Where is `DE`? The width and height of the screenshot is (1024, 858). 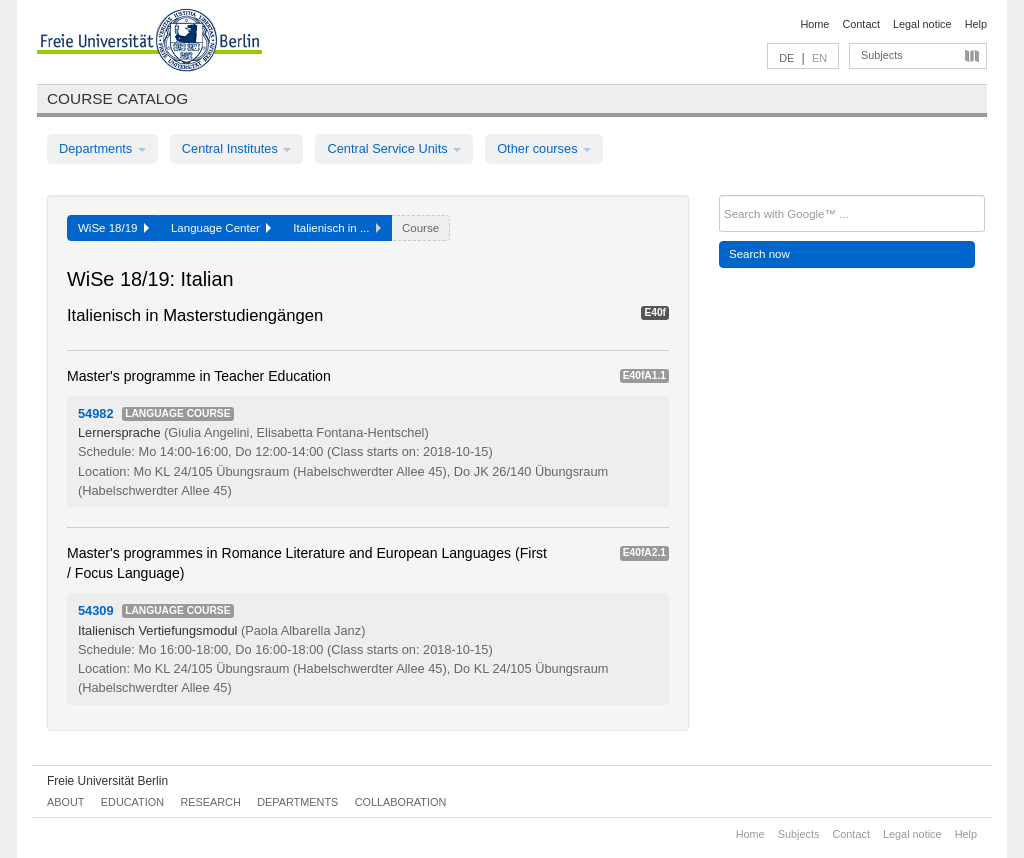 DE is located at coordinates (786, 58).